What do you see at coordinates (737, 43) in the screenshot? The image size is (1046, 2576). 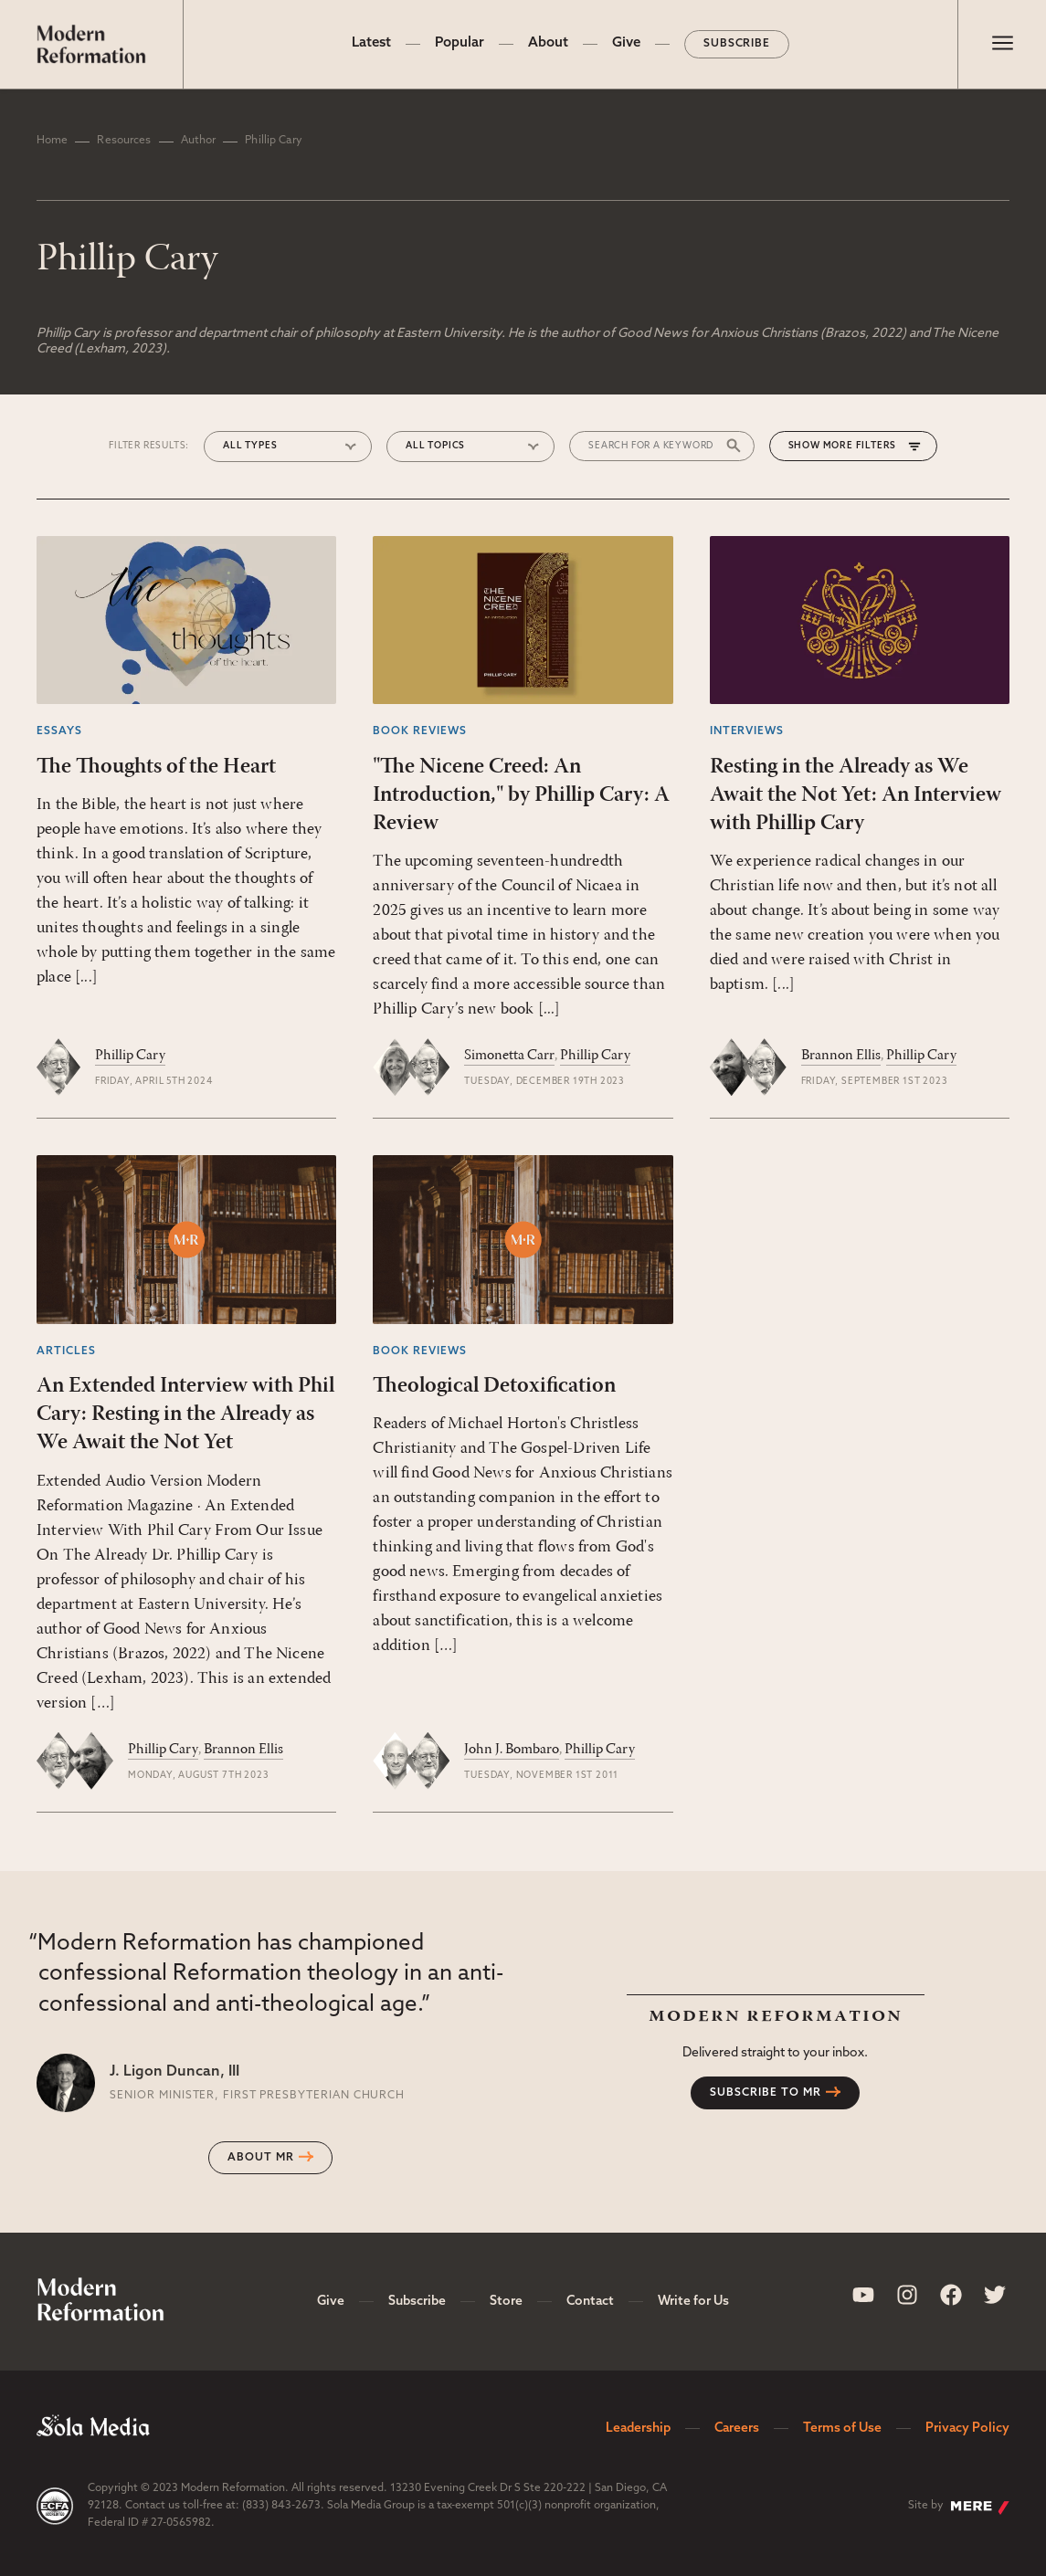 I see `Subscribe` at bounding box center [737, 43].